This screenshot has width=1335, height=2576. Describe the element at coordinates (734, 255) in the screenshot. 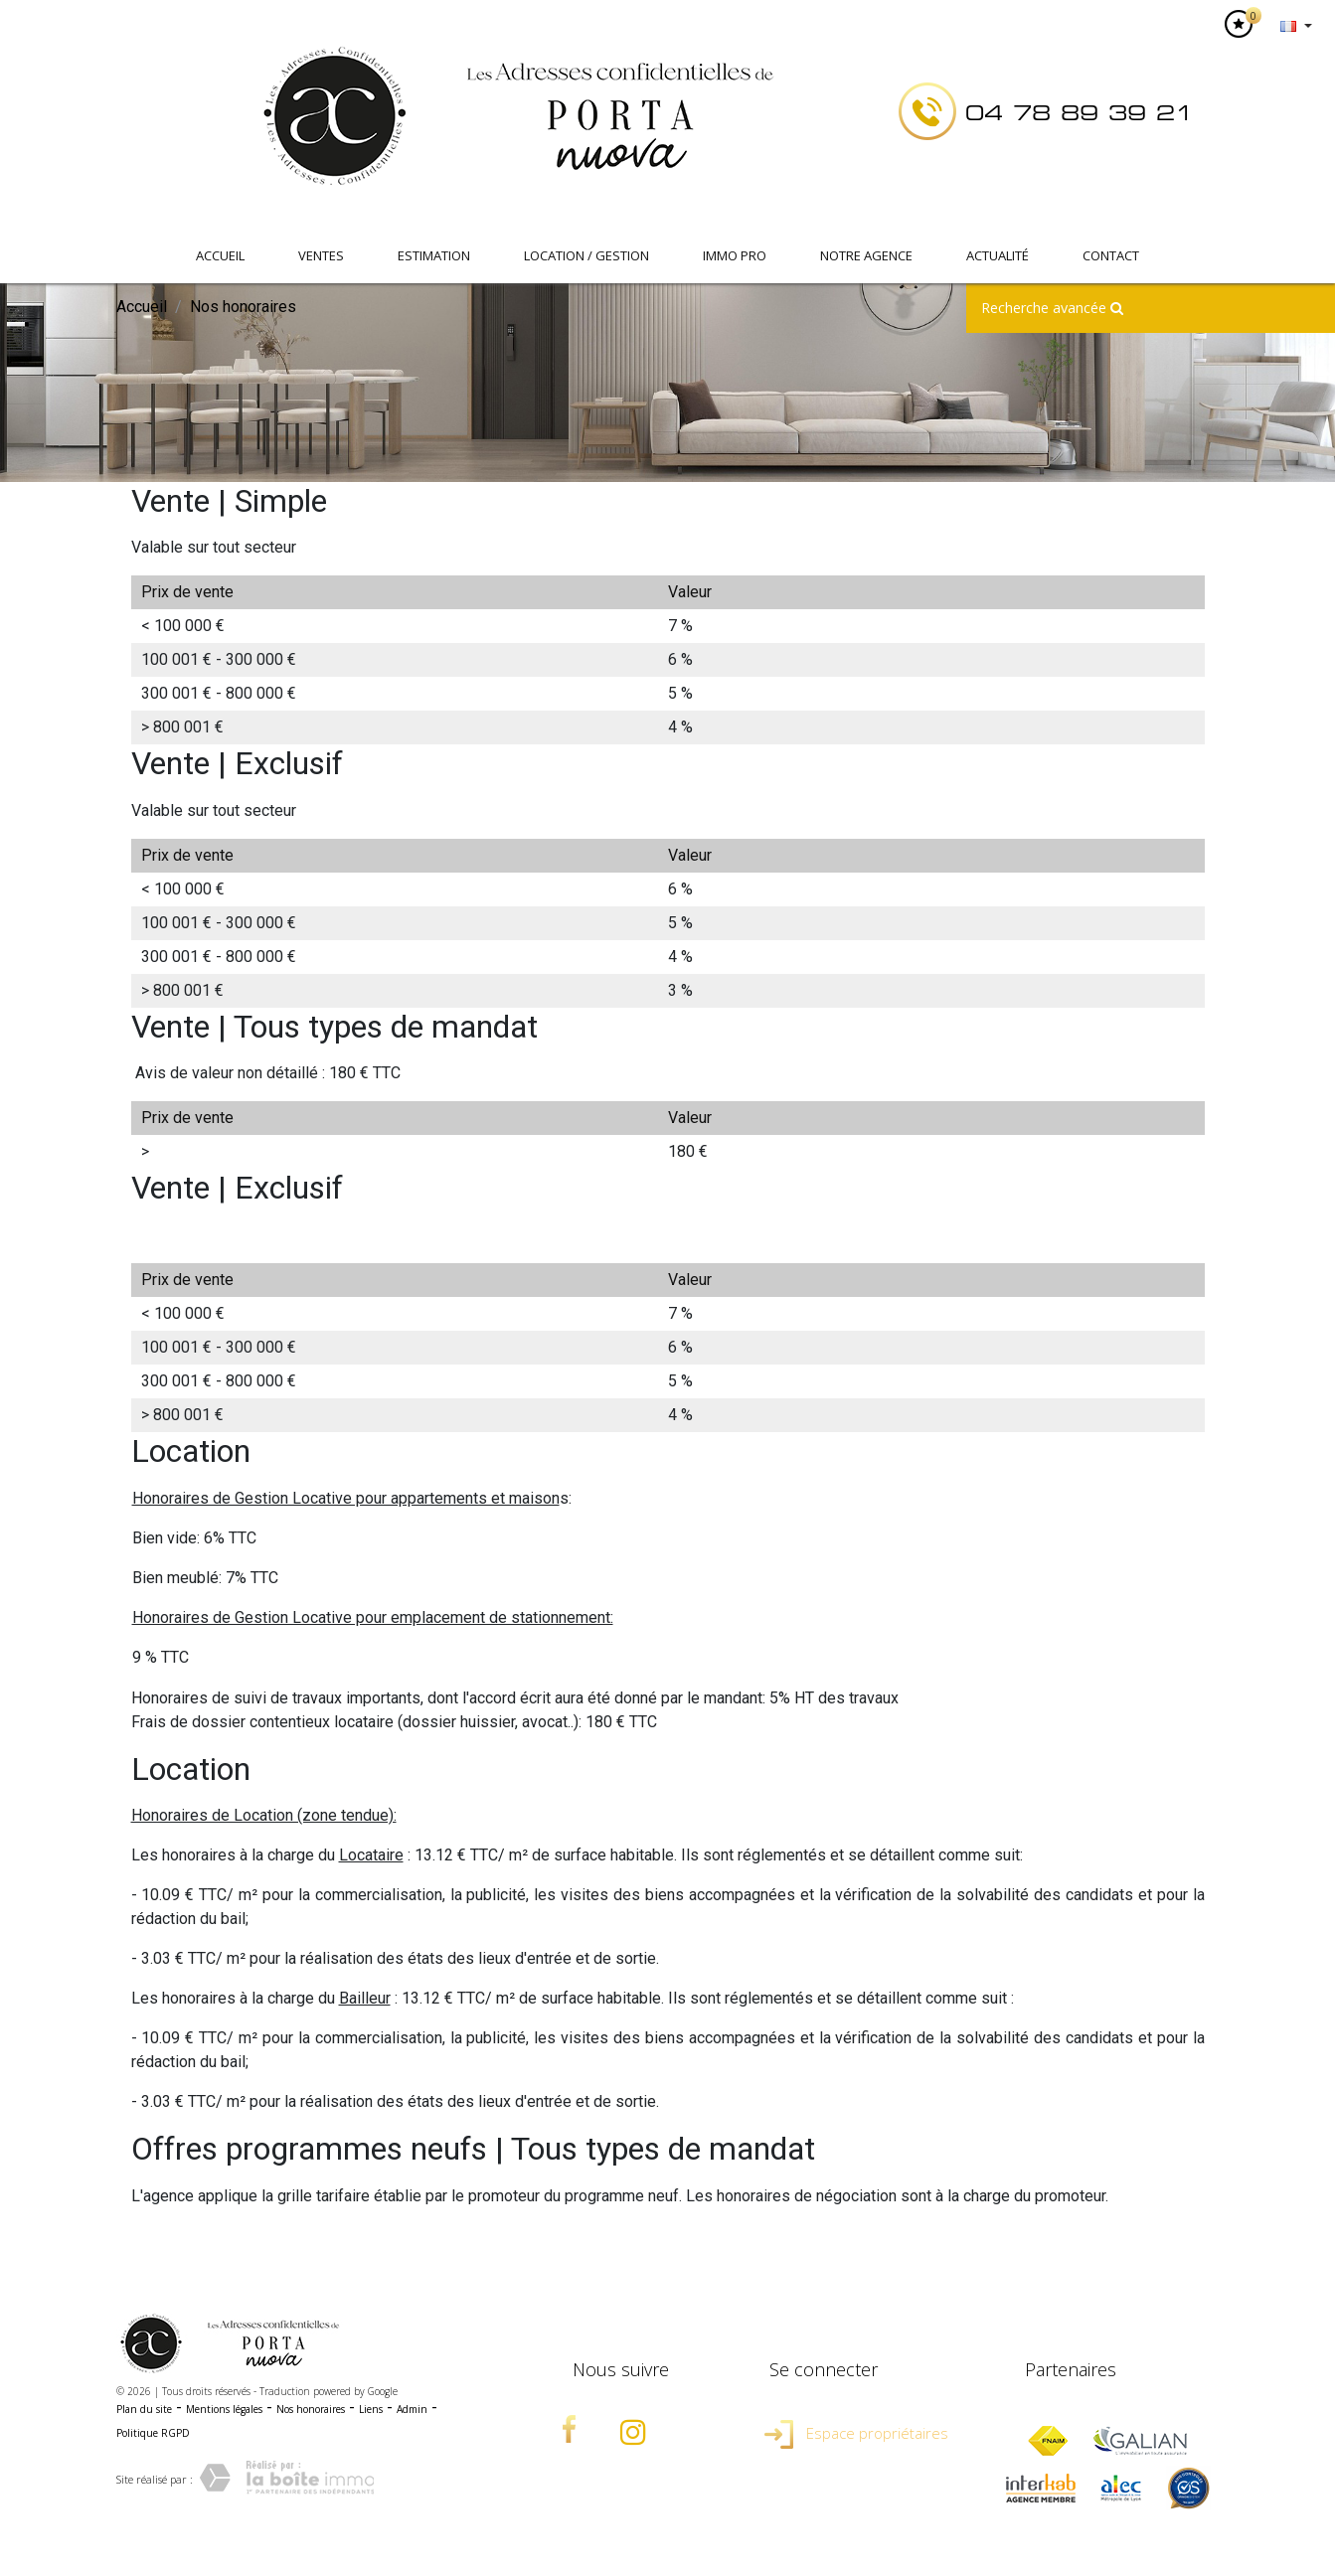

I see `IMMO PRO` at that location.